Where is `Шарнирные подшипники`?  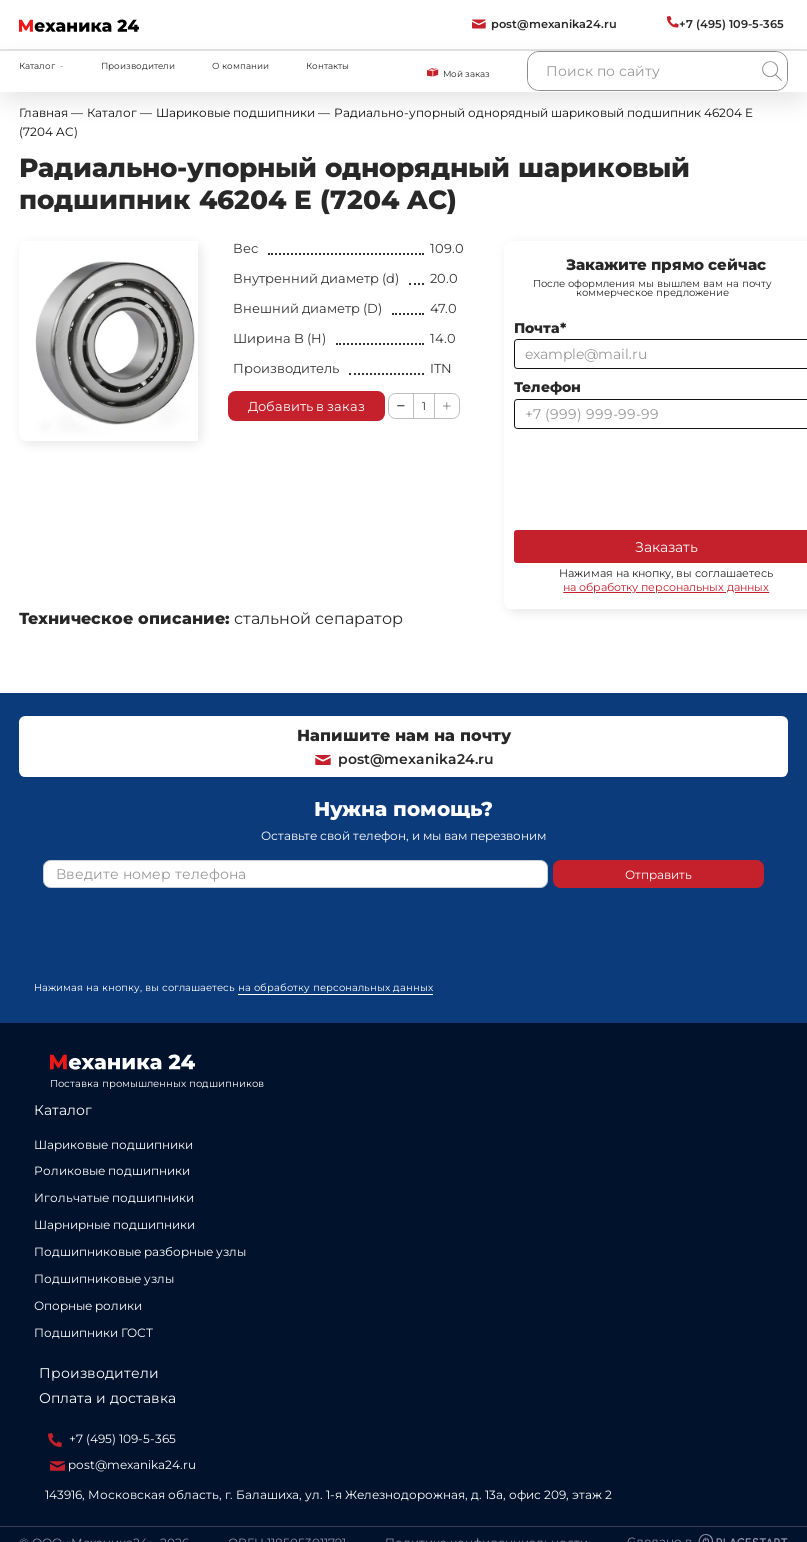
Шарнирные подшипники is located at coordinates (114, 1224).